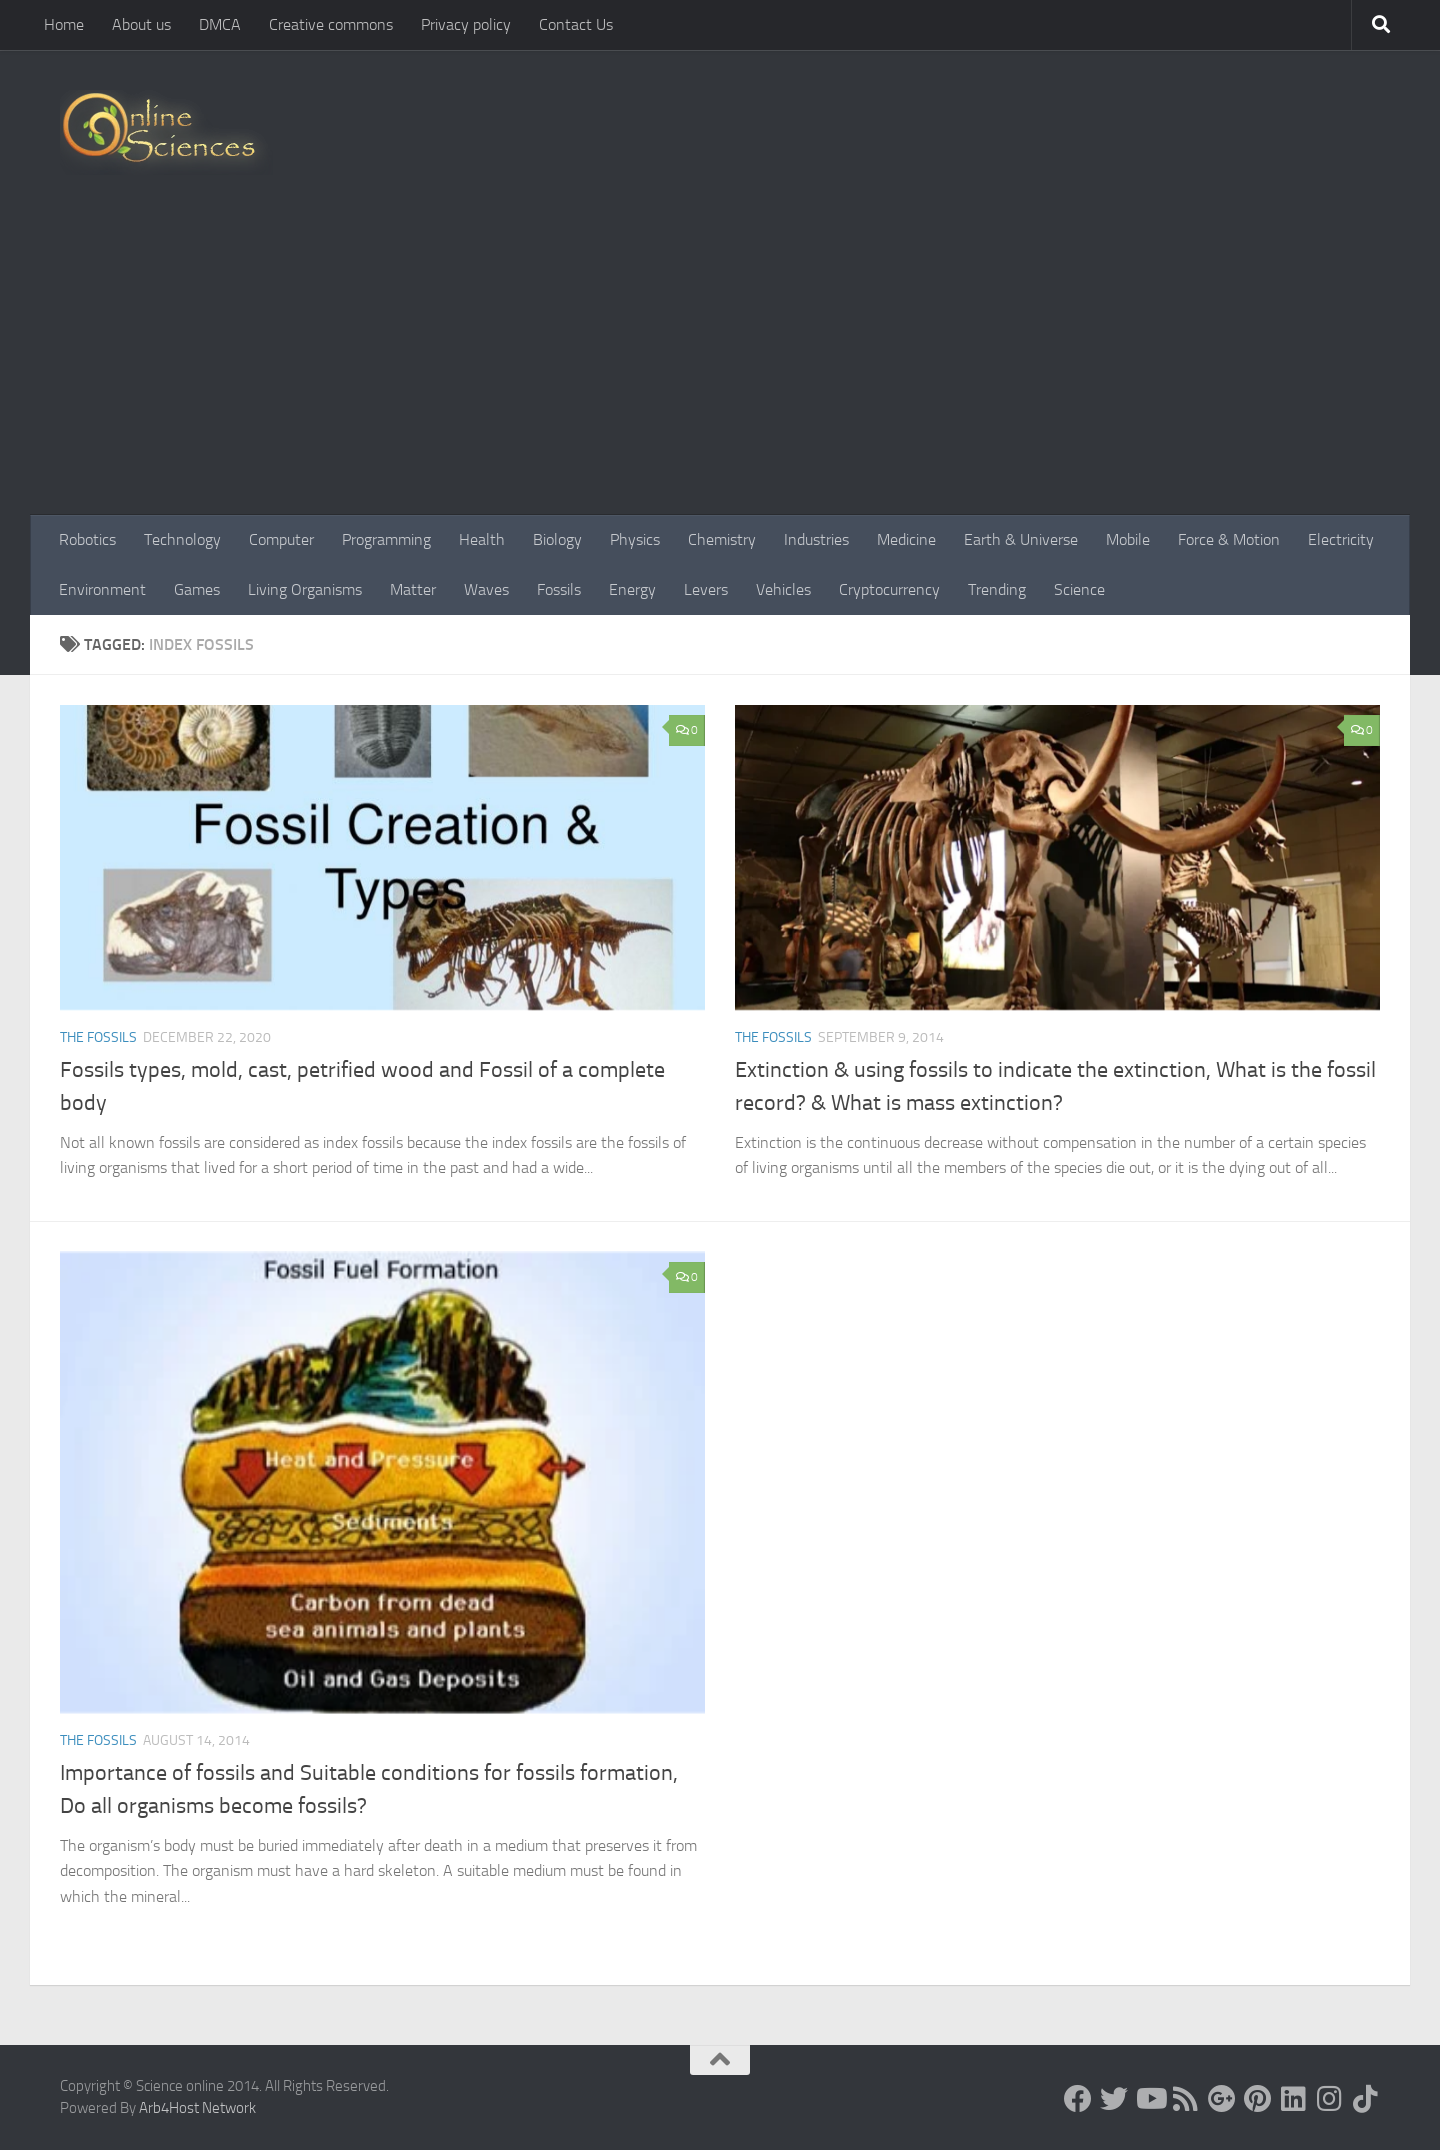  What do you see at coordinates (1079, 589) in the screenshot?
I see `Science` at bounding box center [1079, 589].